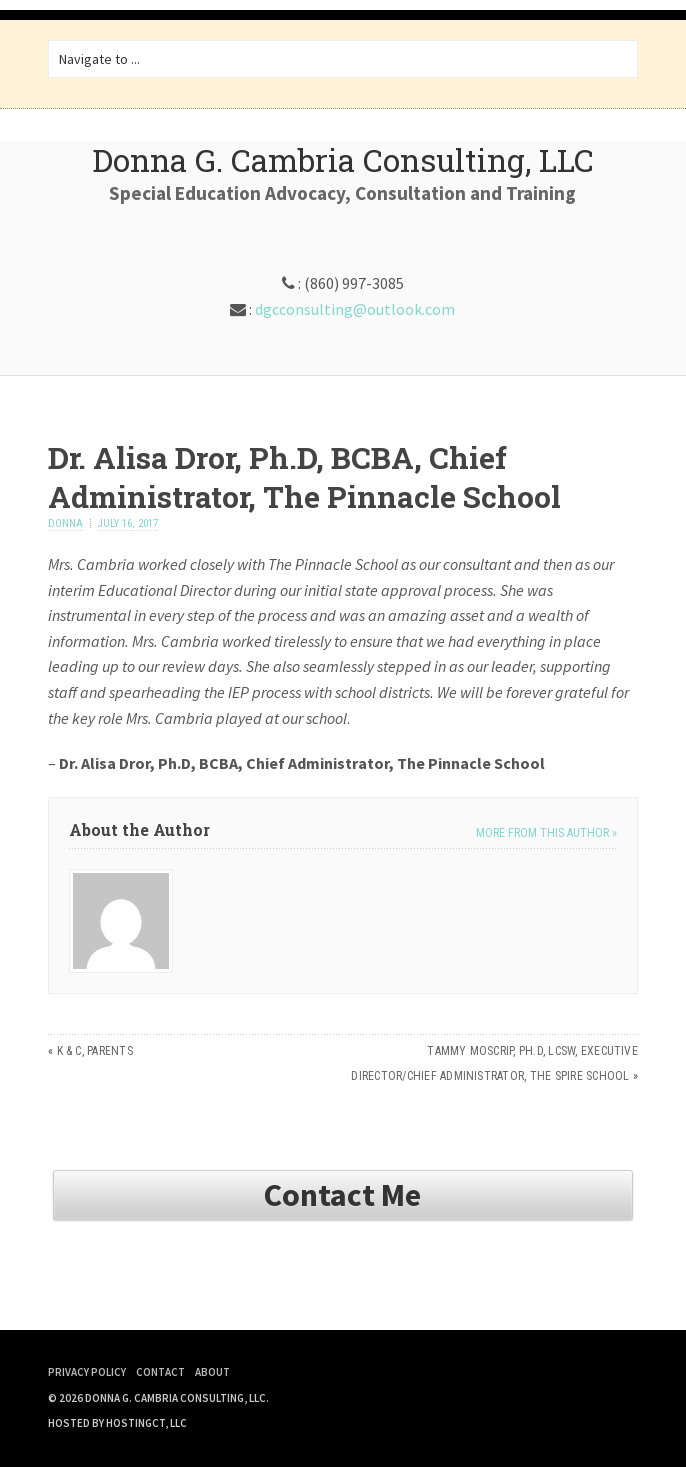  What do you see at coordinates (87, 1372) in the screenshot?
I see `Privacy Policy` at bounding box center [87, 1372].